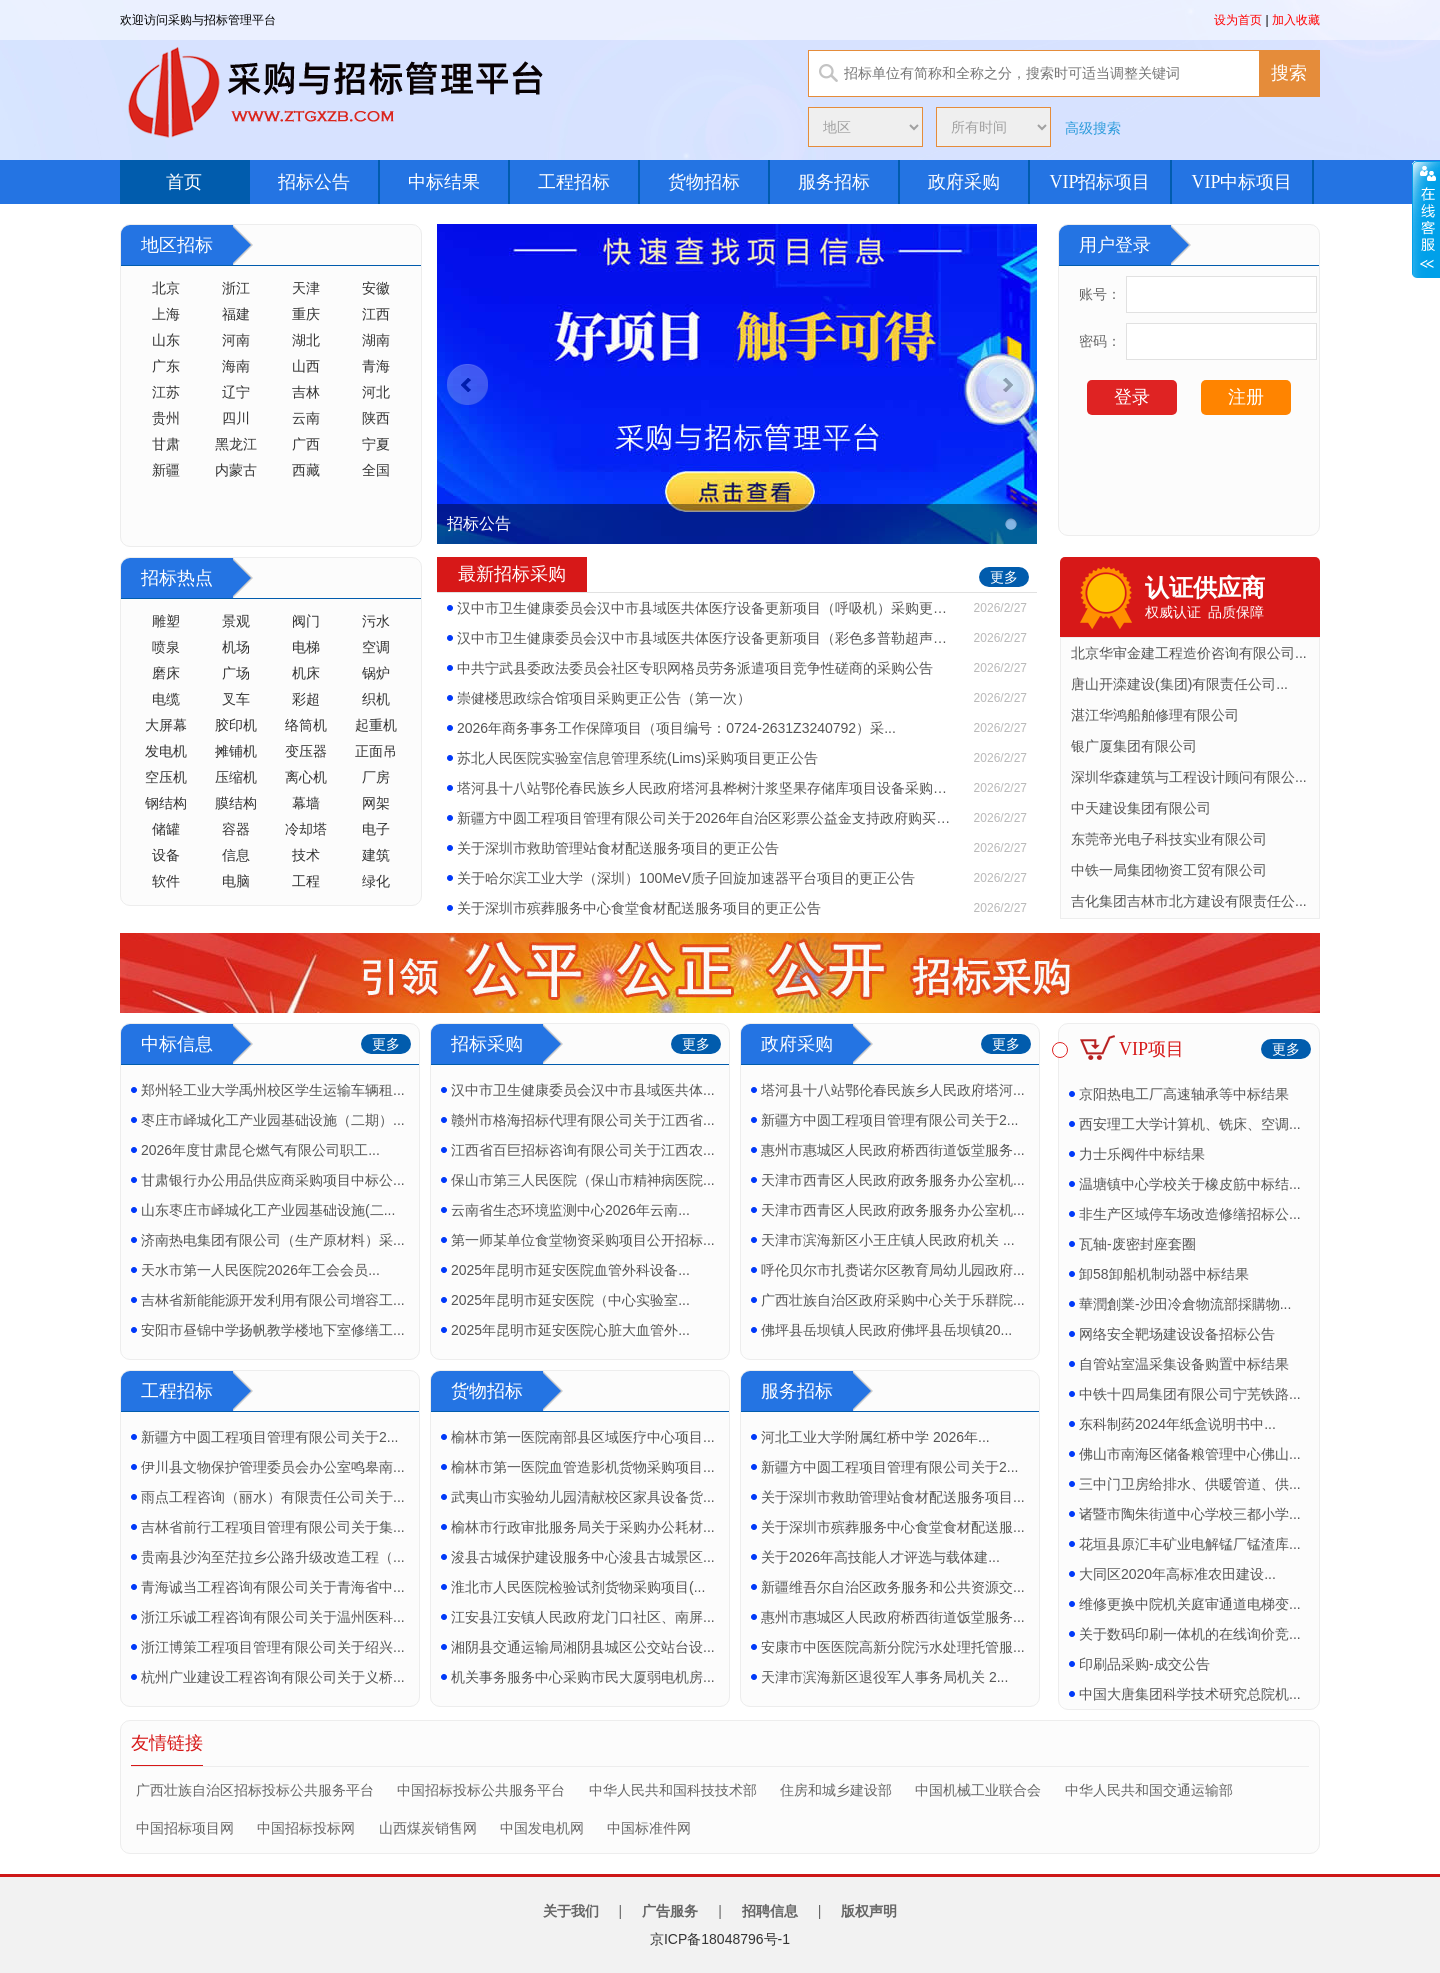 This screenshot has width=1440, height=1973. What do you see at coordinates (236, 673) in the screenshot?
I see `广场` at bounding box center [236, 673].